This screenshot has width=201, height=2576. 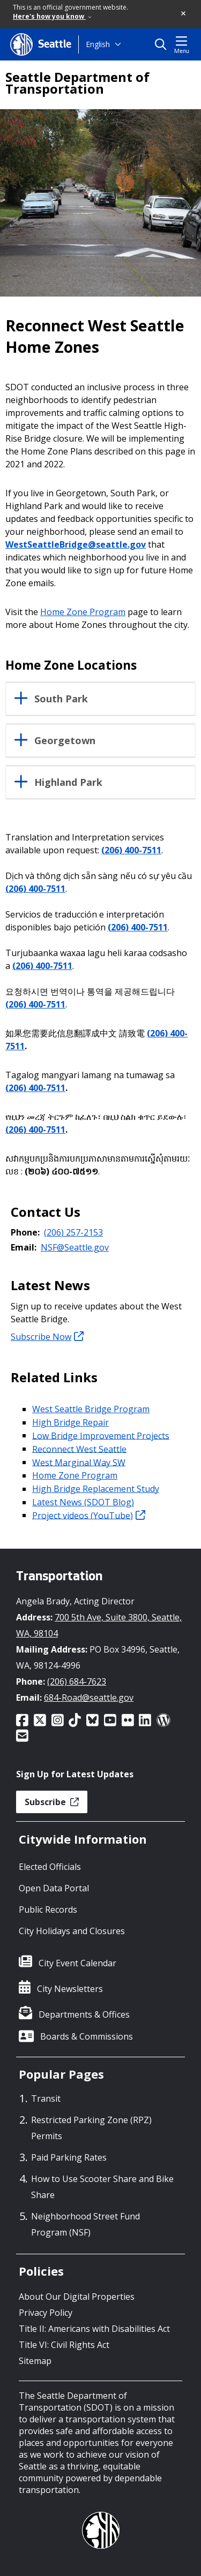 What do you see at coordinates (88, 1697) in the screenshot?
I see `684-Road@seattle.gov` at bounding box center [88, 1697].